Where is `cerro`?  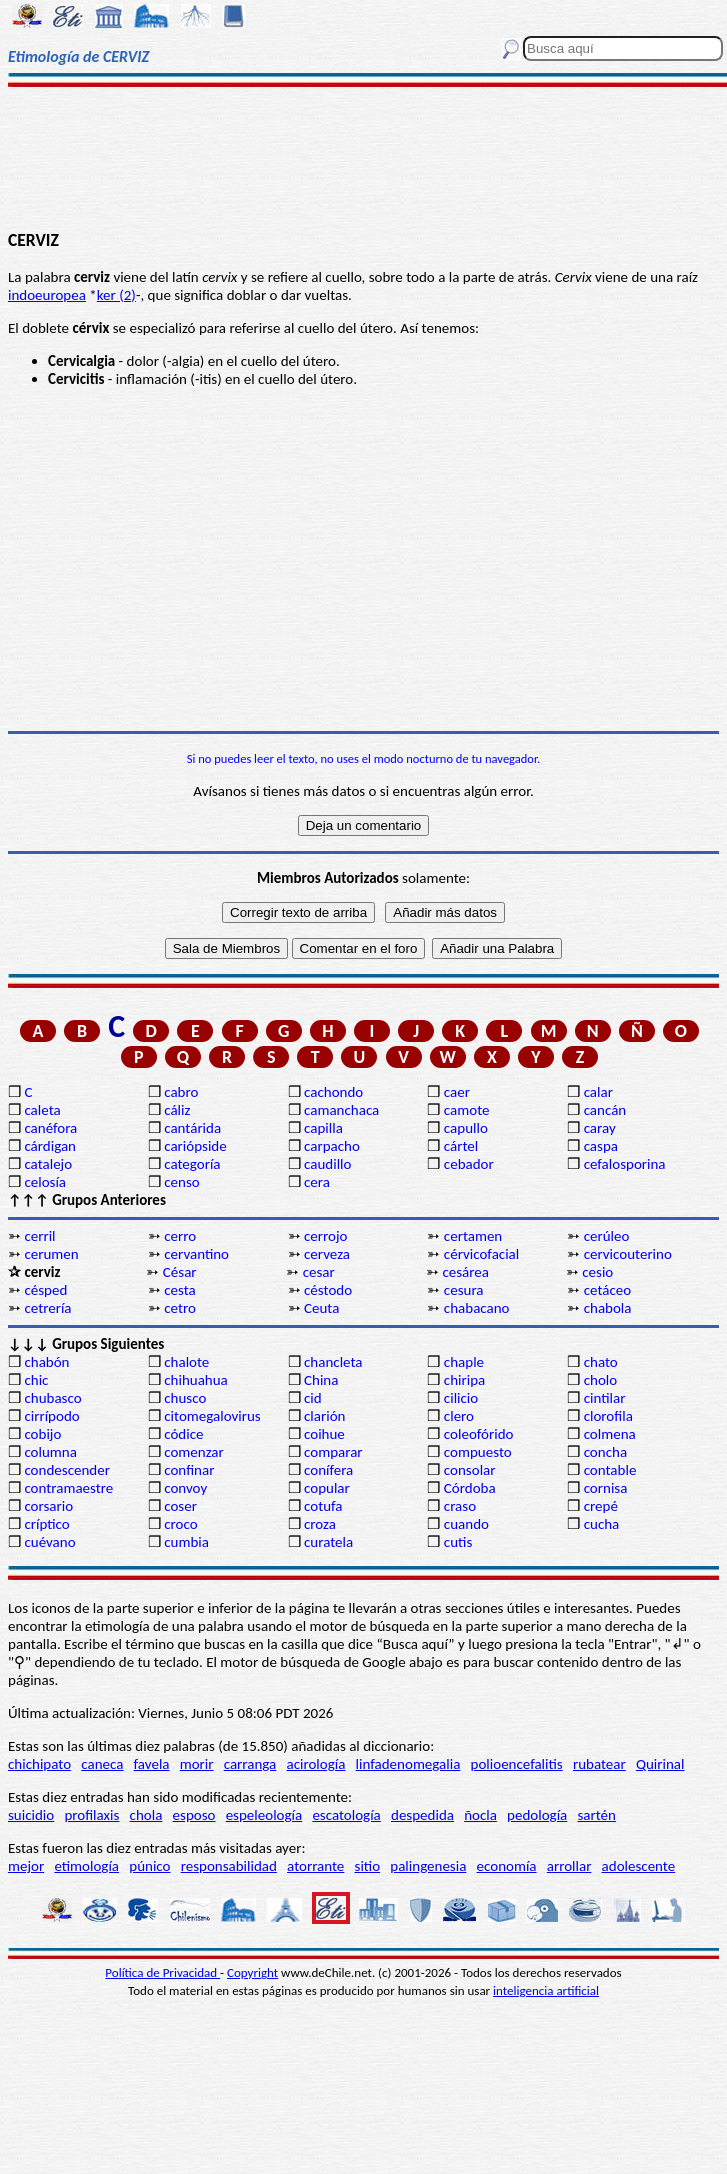 cerro is located at coordinates (180, 1236).